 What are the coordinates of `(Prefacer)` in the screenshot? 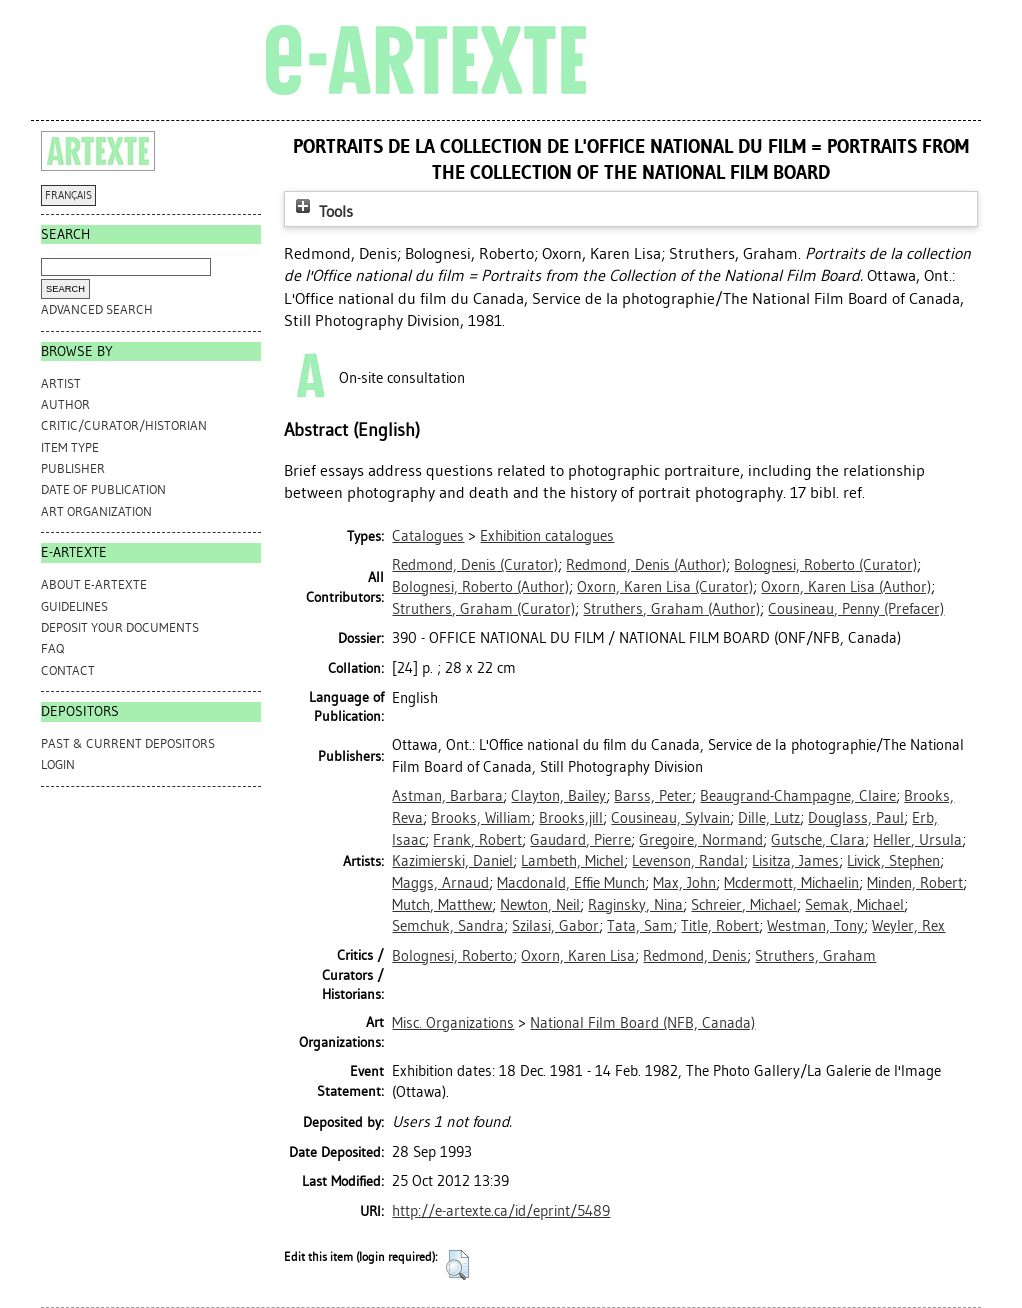 It's located at (856, 609).